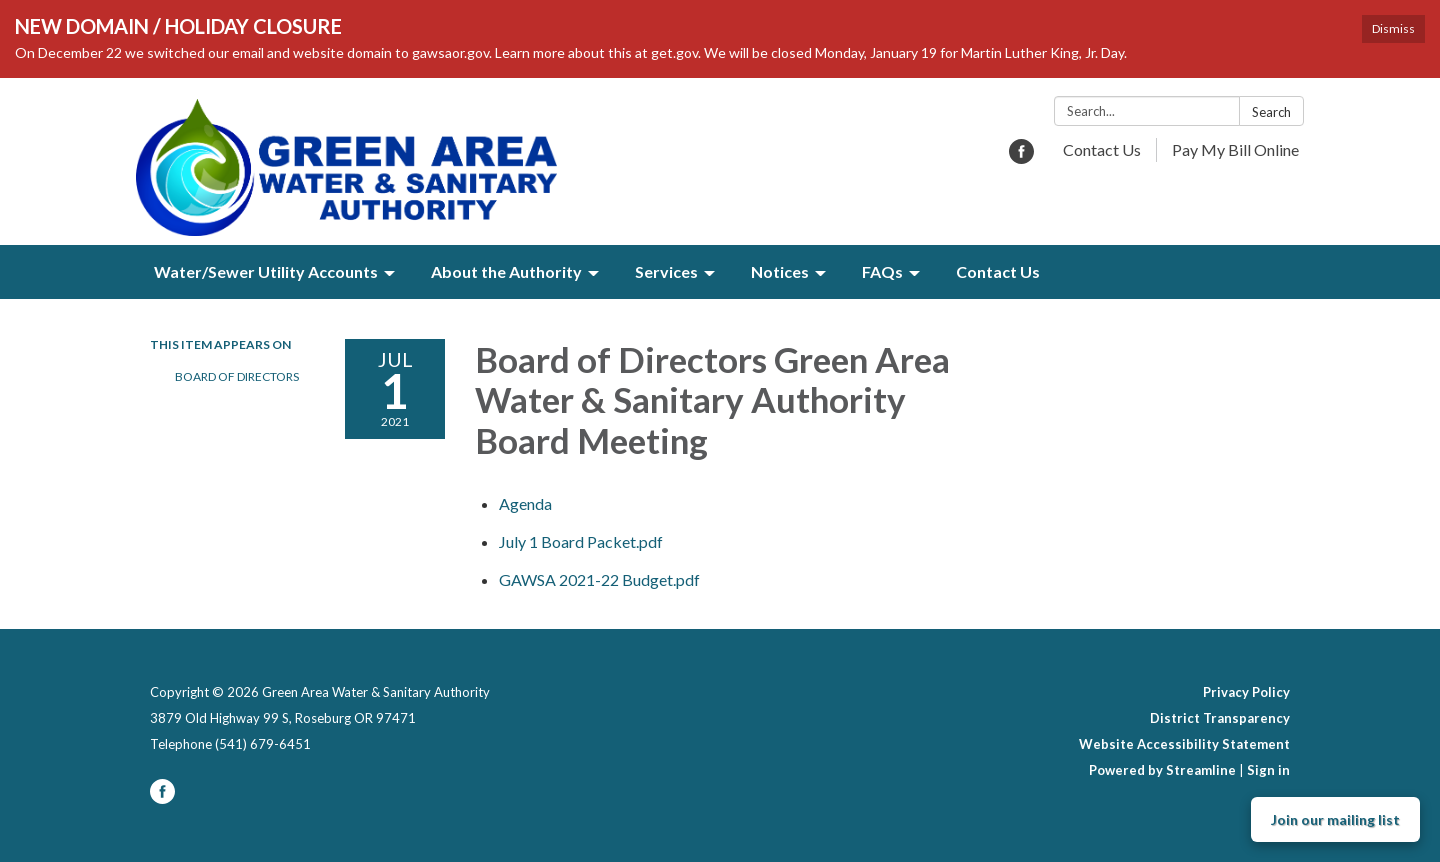 This screenshot has height=862, width=1440. Describe the element at coordinates (1220, 718) in the screenshot. I see `District Transparency` at that location.